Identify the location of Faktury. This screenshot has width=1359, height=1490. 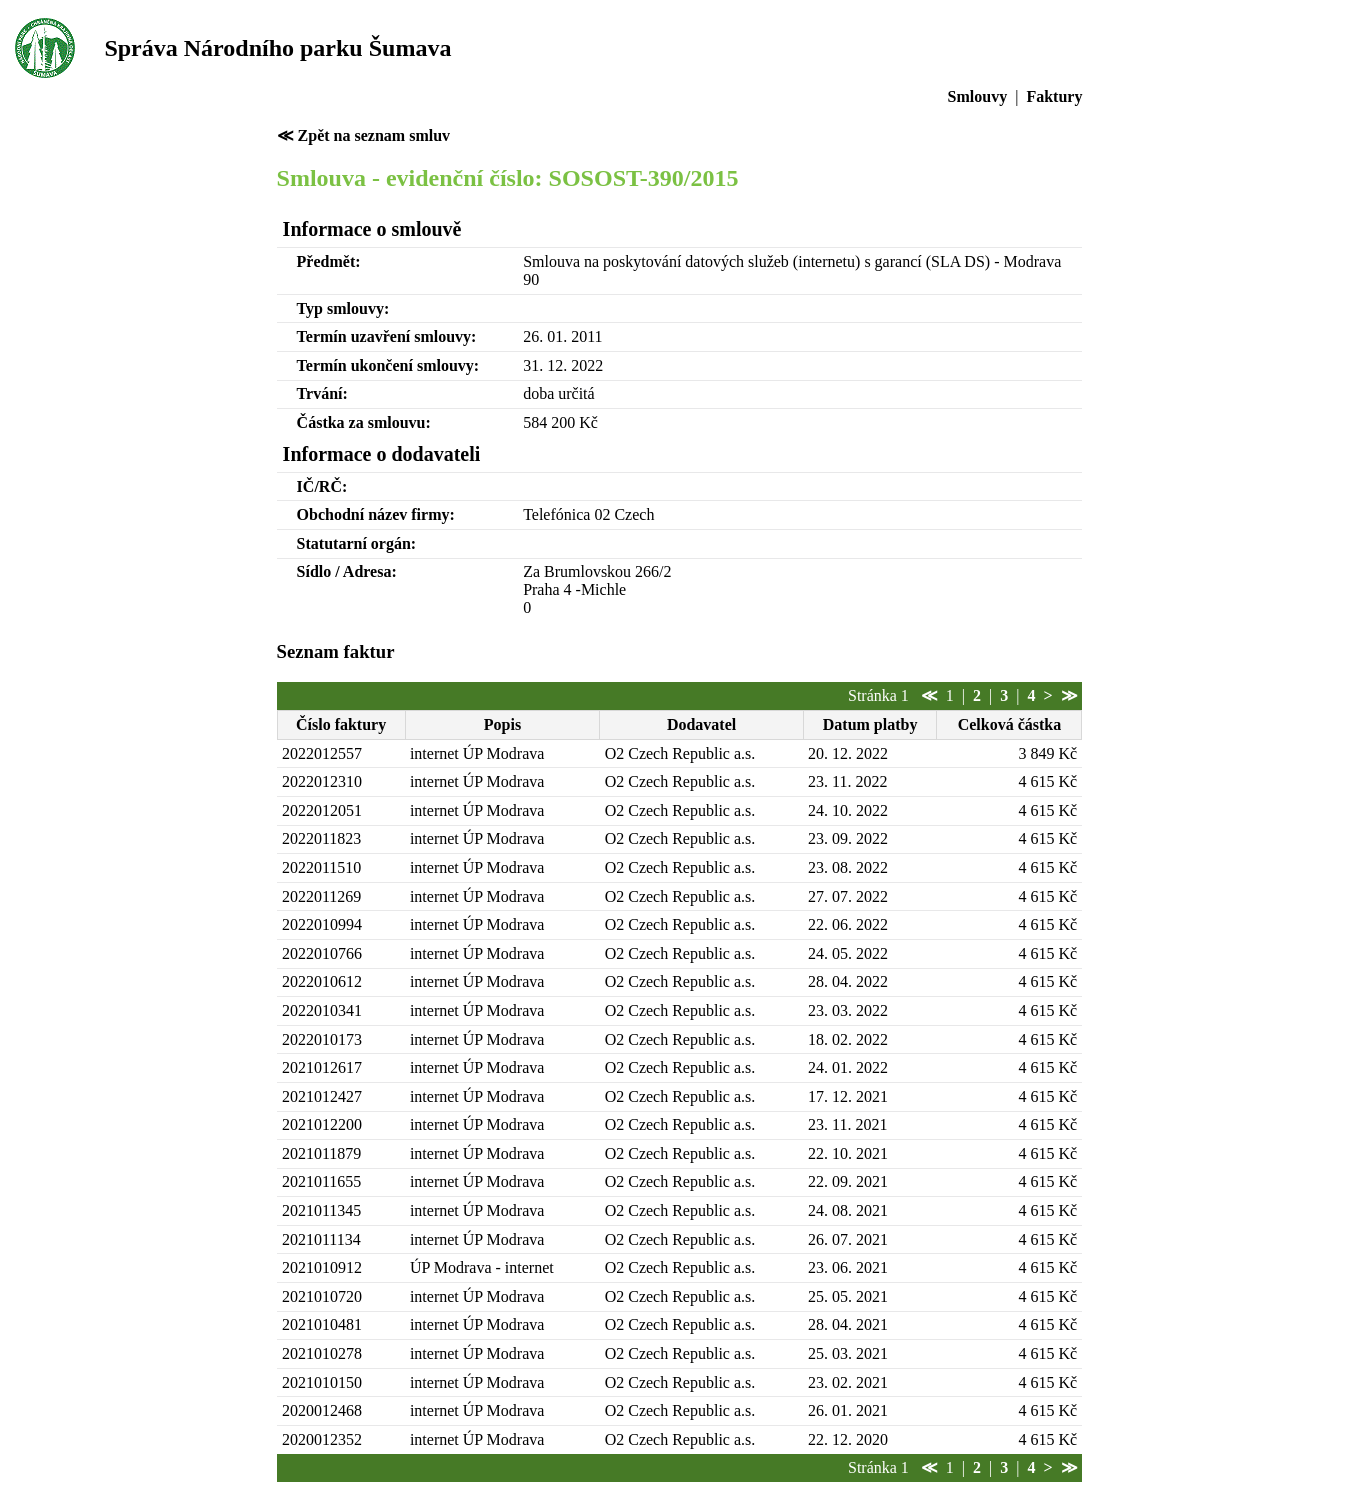
(1054, 96).